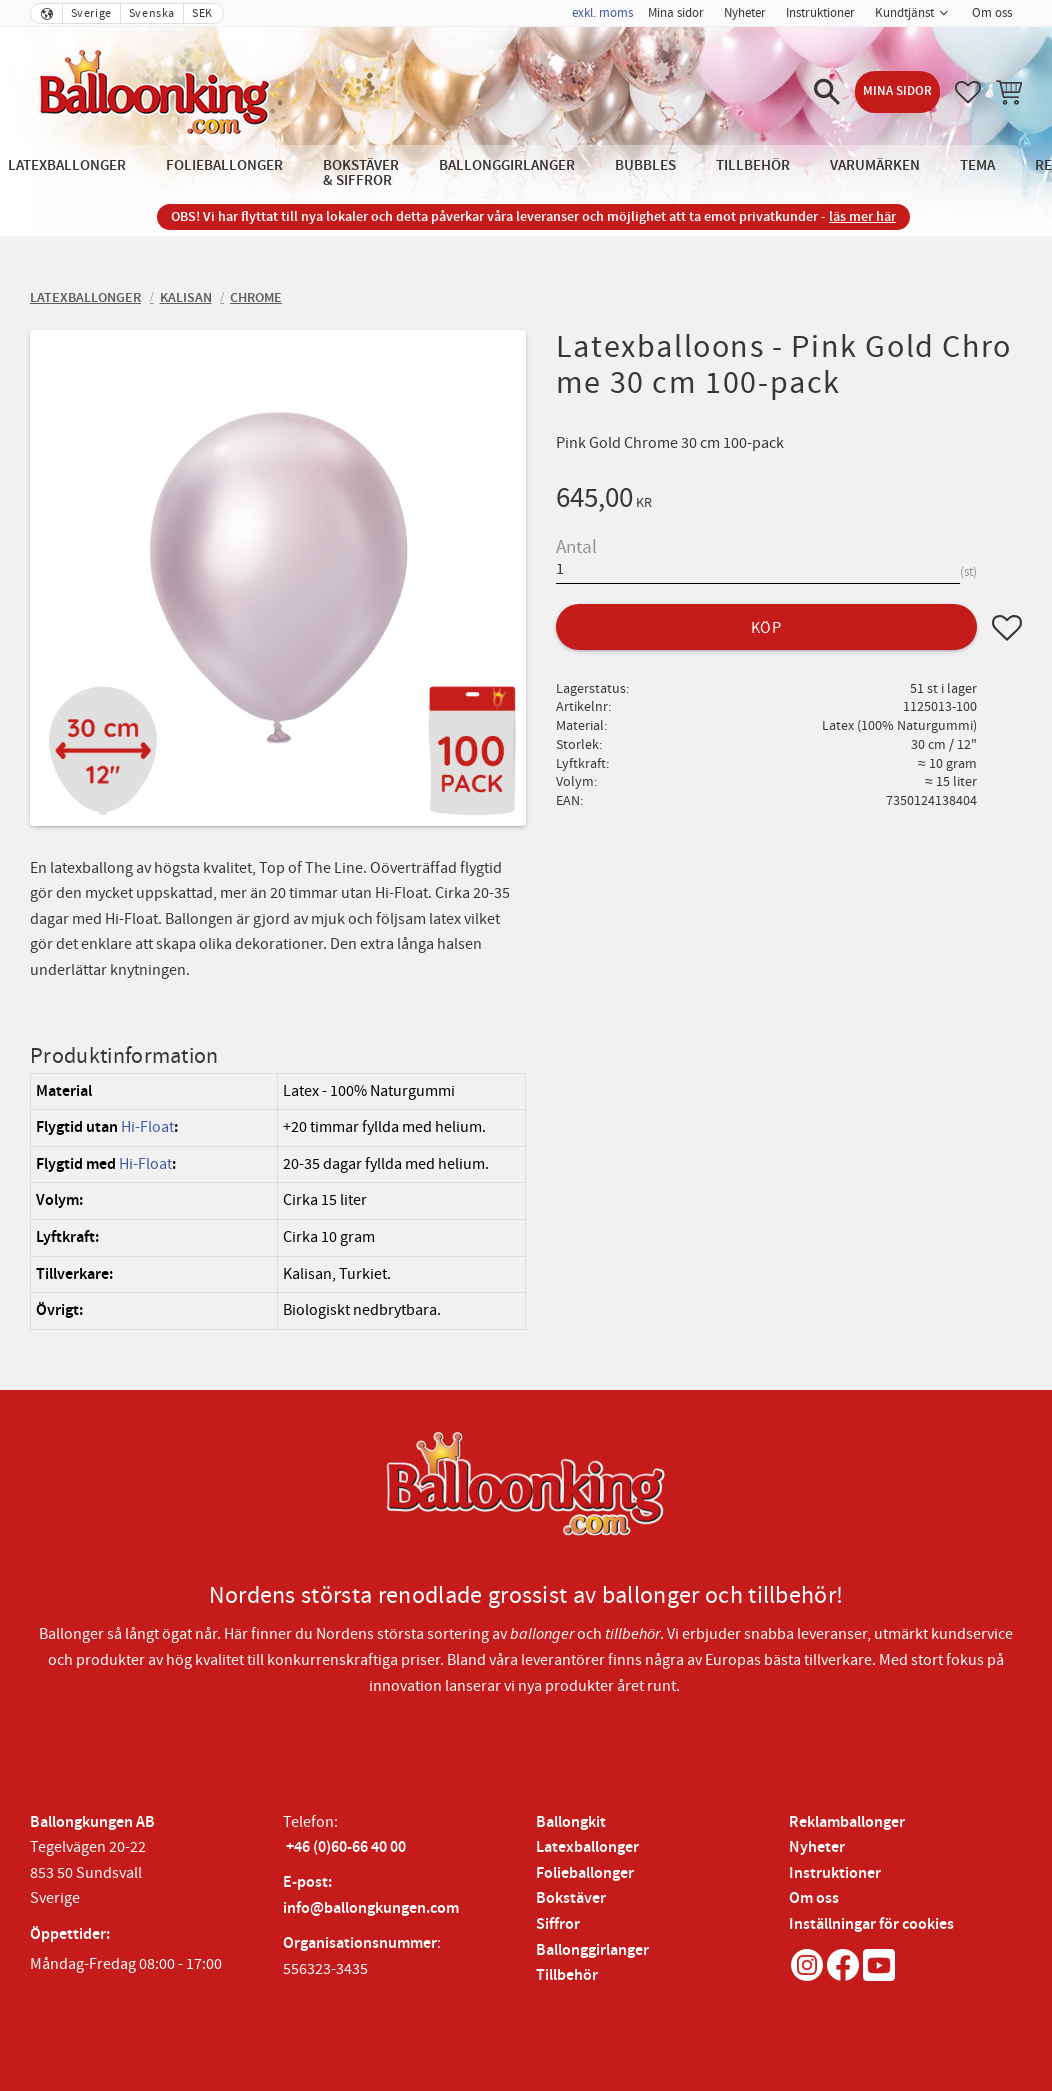 The height and width of the screenshot is (2091, 1052). I want to click on exkl. moms, so click(602, 13).